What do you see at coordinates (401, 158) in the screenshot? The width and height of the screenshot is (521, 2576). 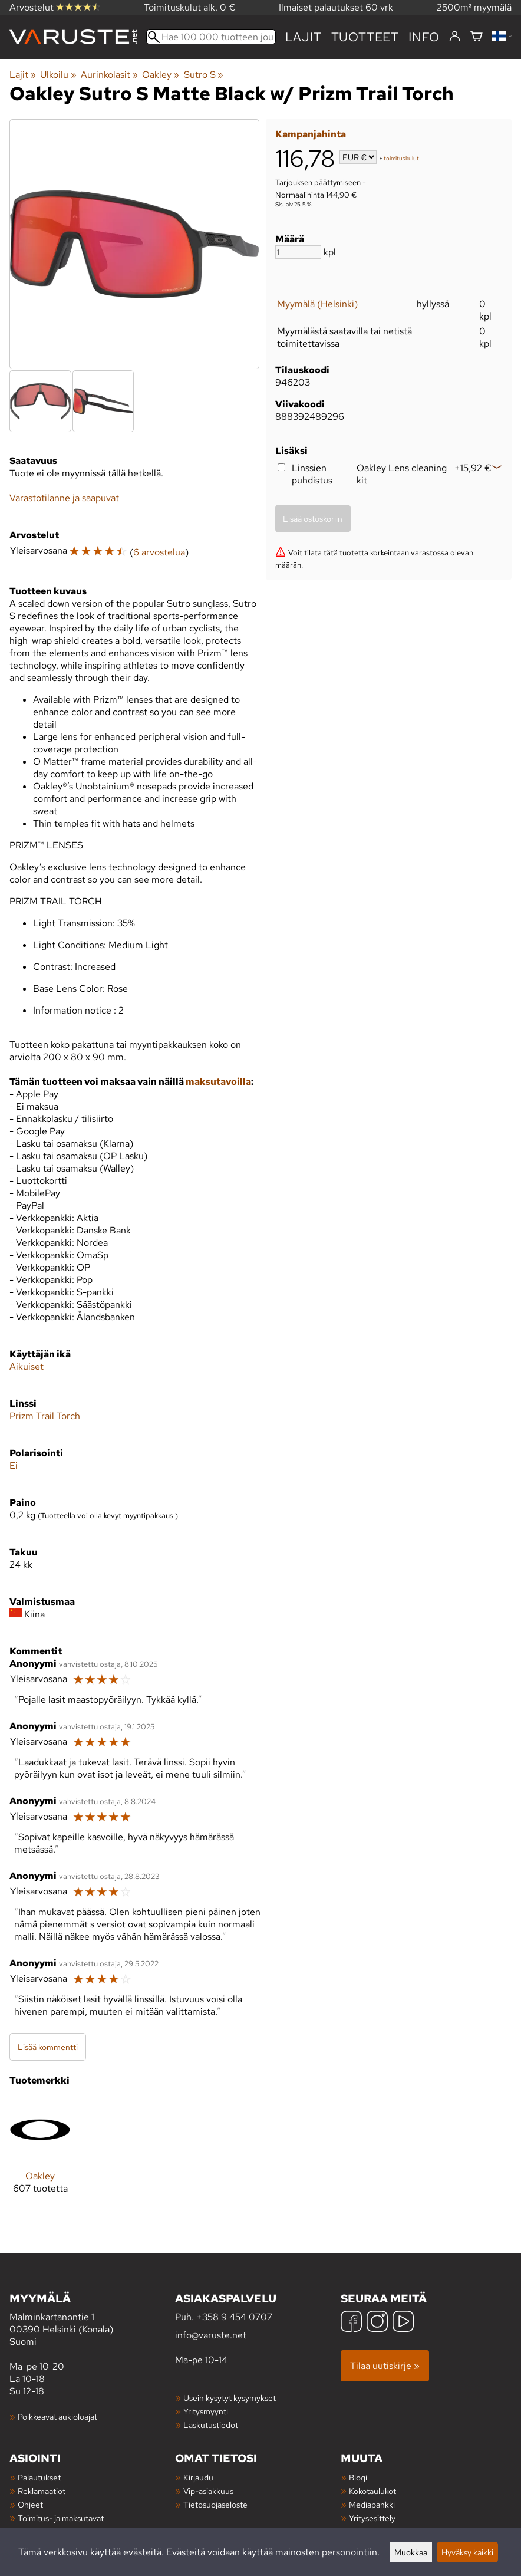 I see `toimituskulut` at bounding box center [401, 158].